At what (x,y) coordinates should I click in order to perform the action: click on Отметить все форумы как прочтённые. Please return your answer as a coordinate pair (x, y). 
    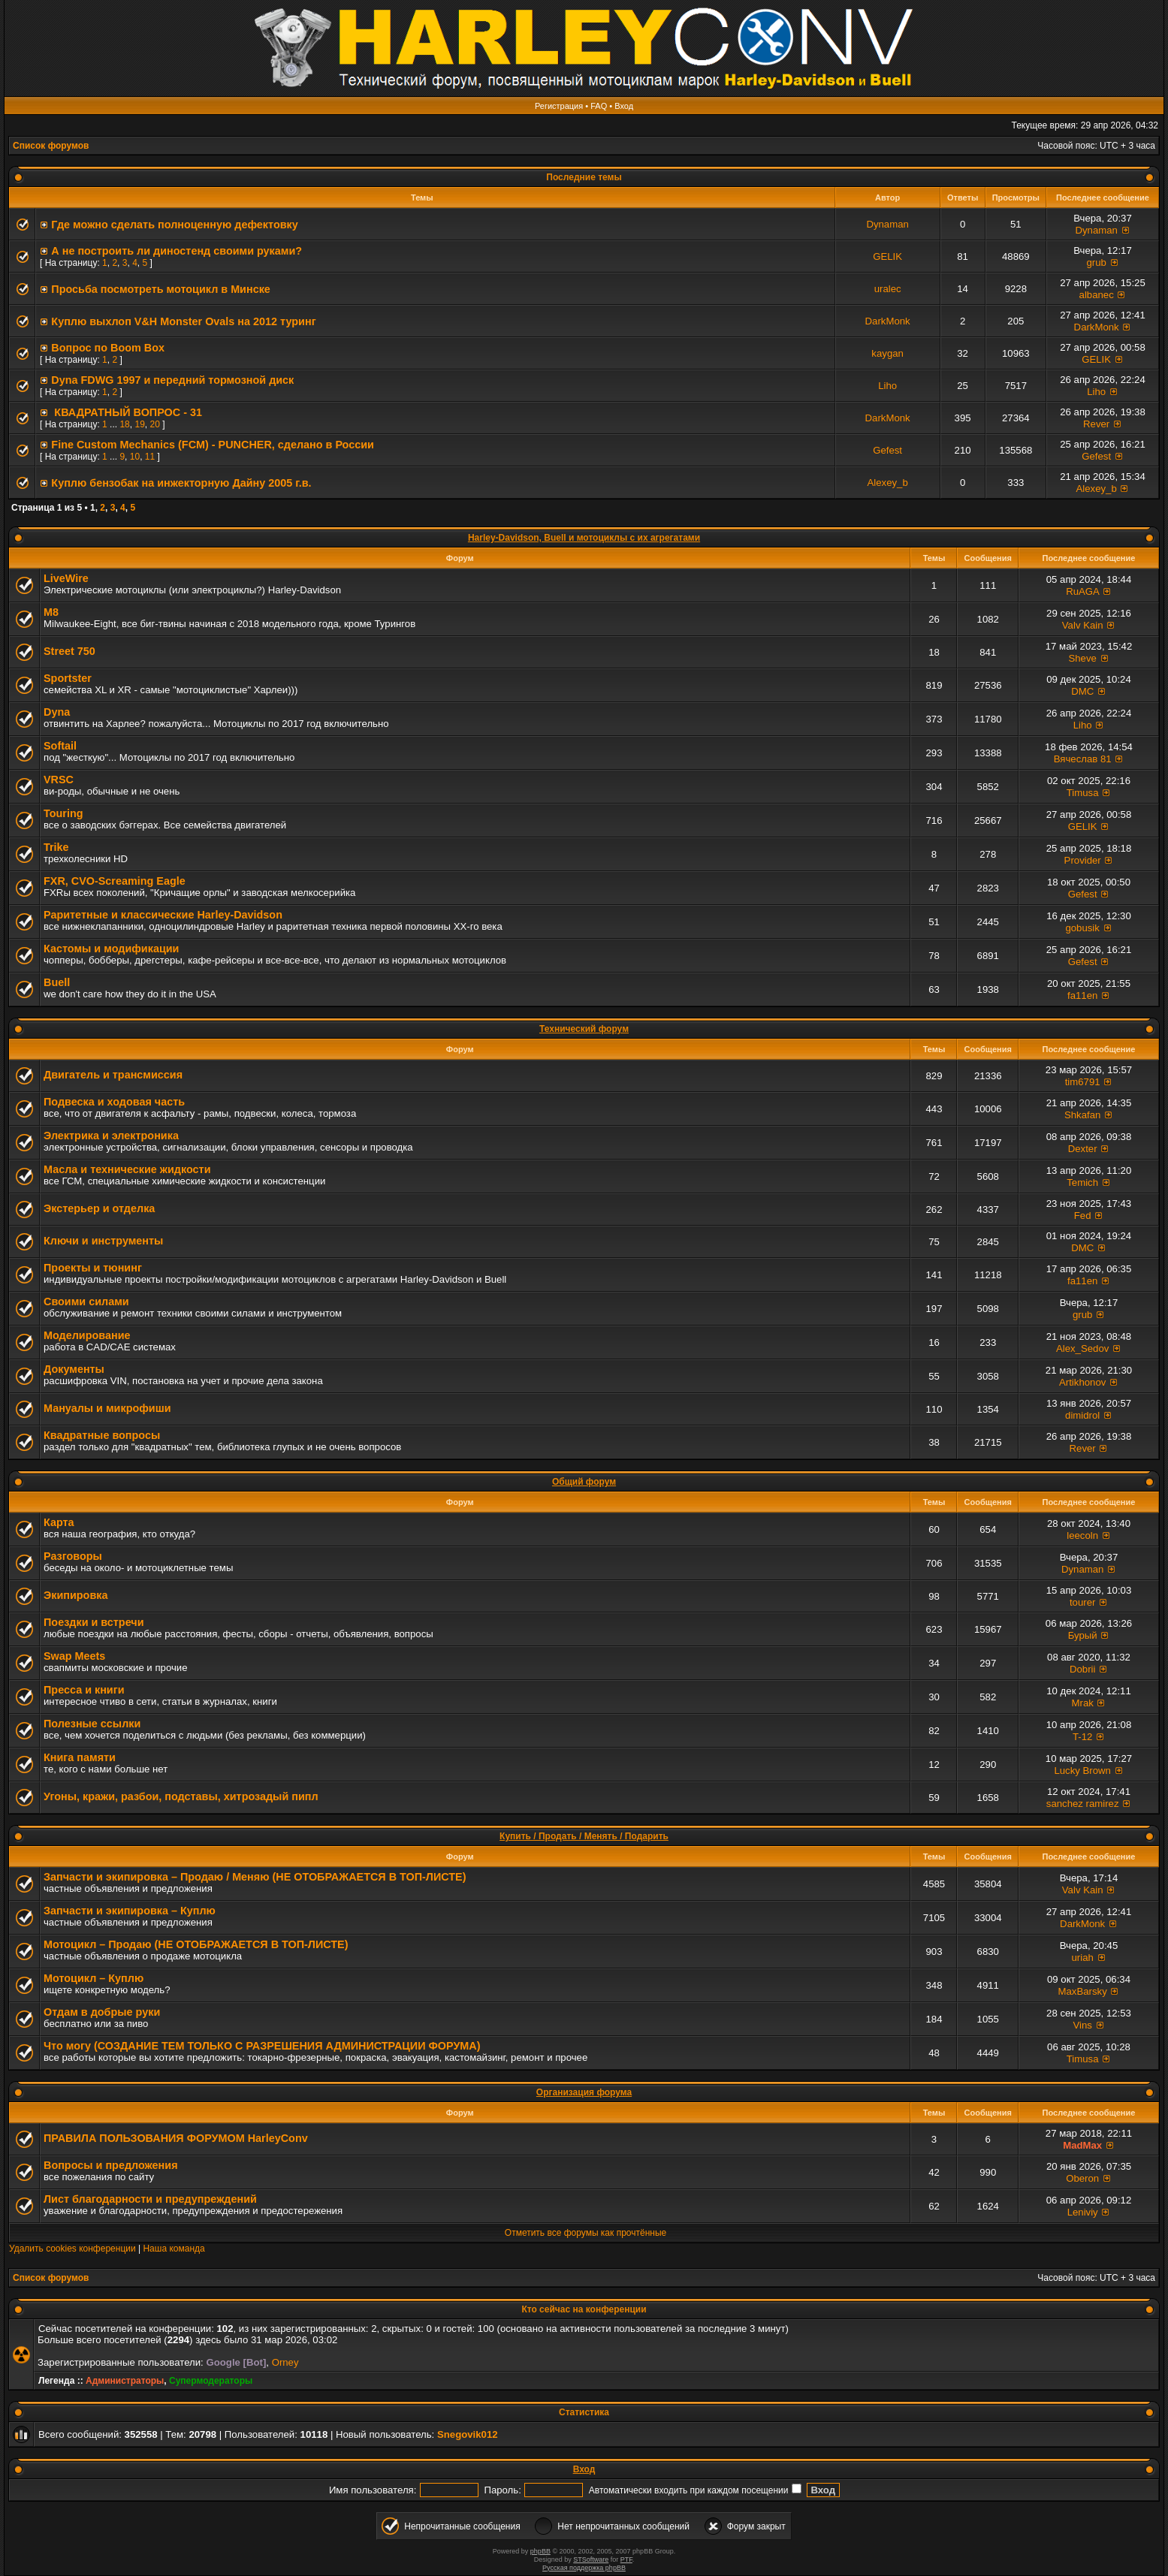
    Looking at the image, I should click on (585, 2233).